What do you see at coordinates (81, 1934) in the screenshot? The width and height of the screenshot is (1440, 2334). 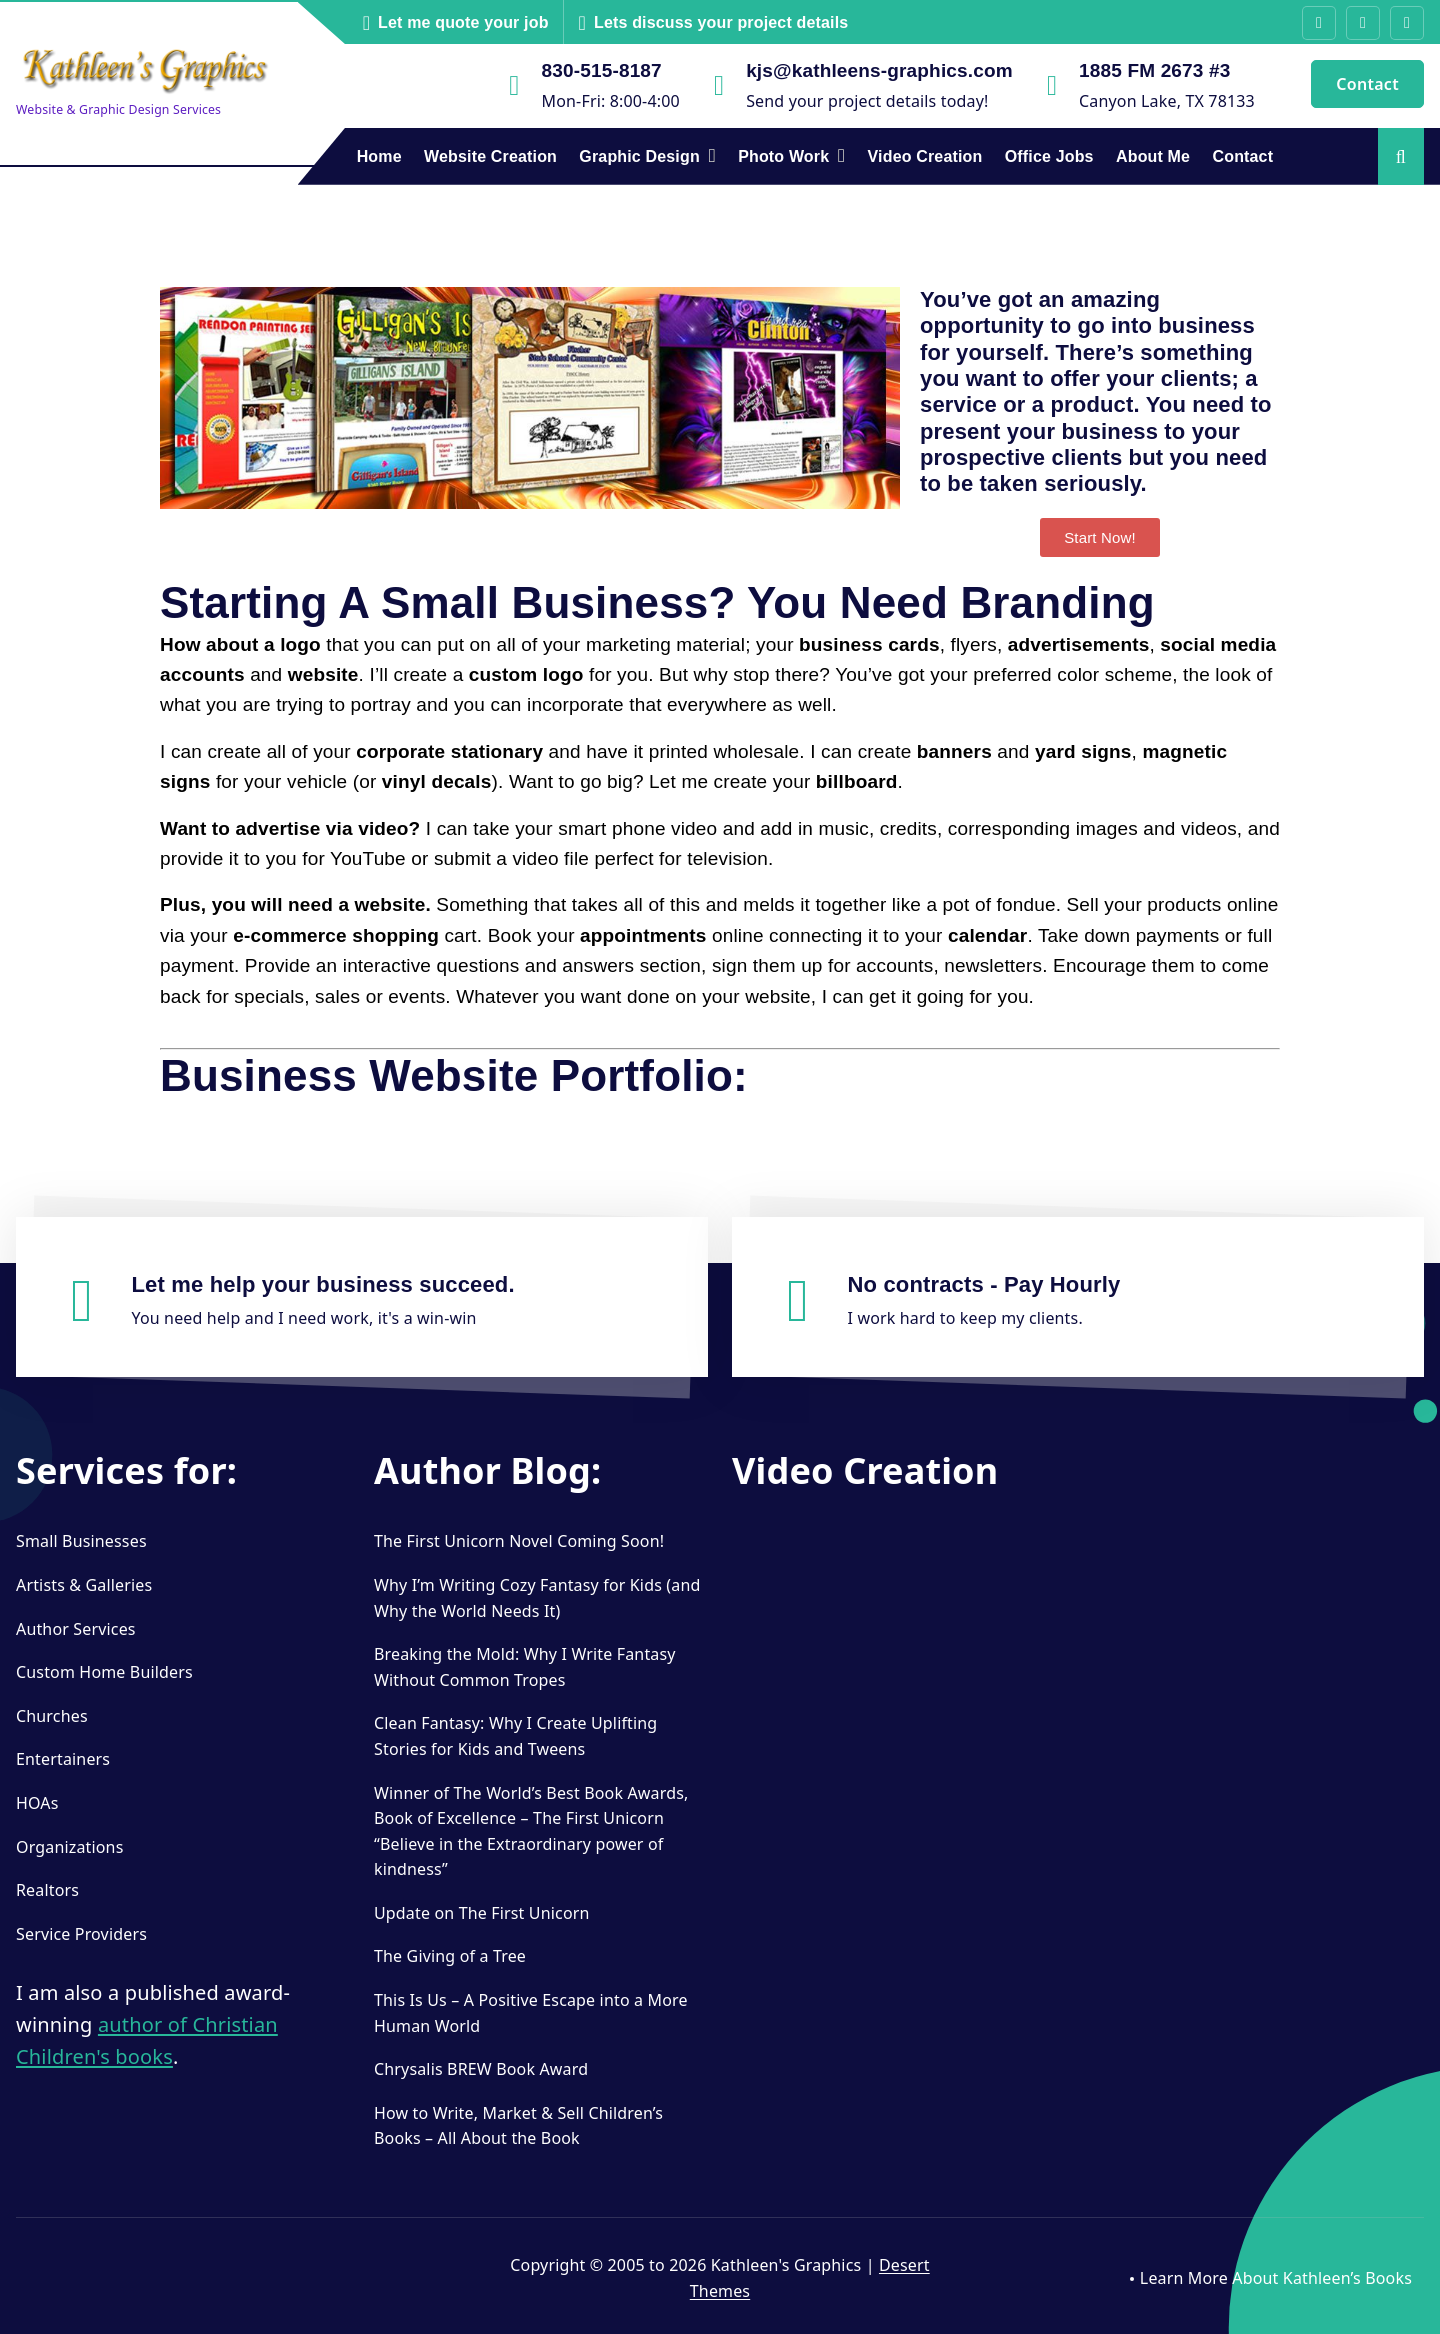 I see `Service Providers` at bounding box center [81, 1934].